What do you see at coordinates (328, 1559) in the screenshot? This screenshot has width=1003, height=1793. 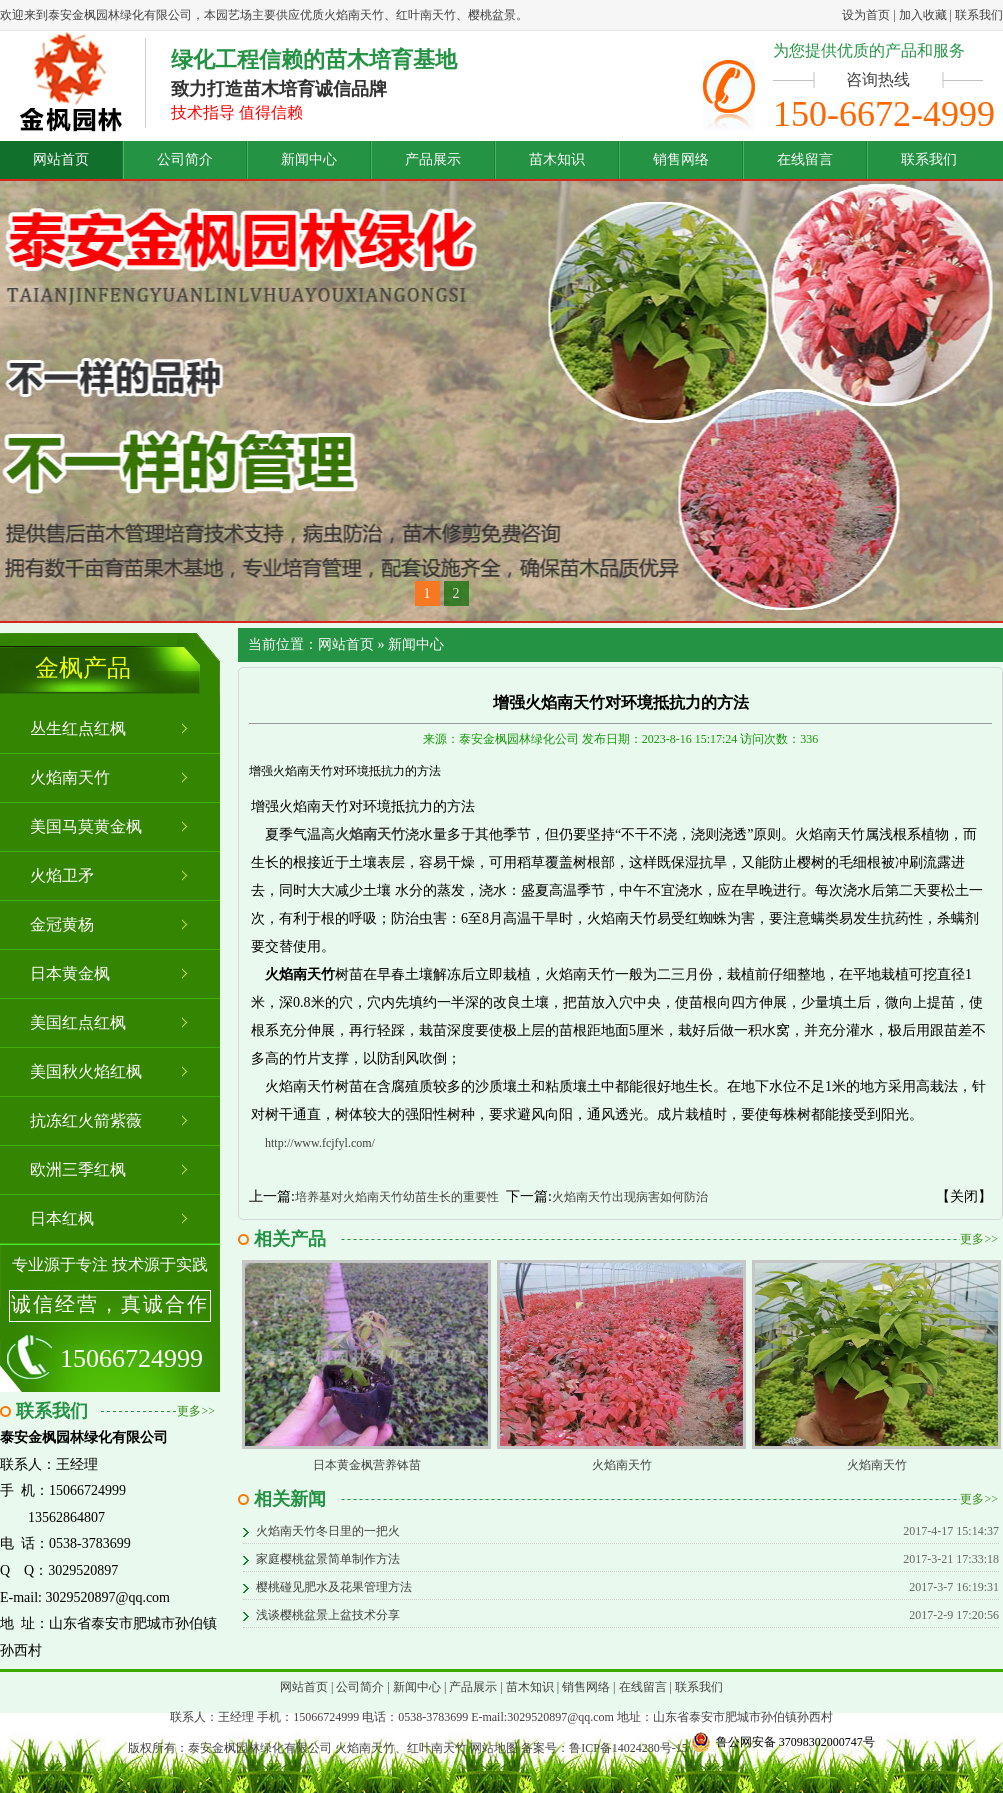 I see `家庭樱桃盆景简单制作方法` at bounding box center [328, 1559].